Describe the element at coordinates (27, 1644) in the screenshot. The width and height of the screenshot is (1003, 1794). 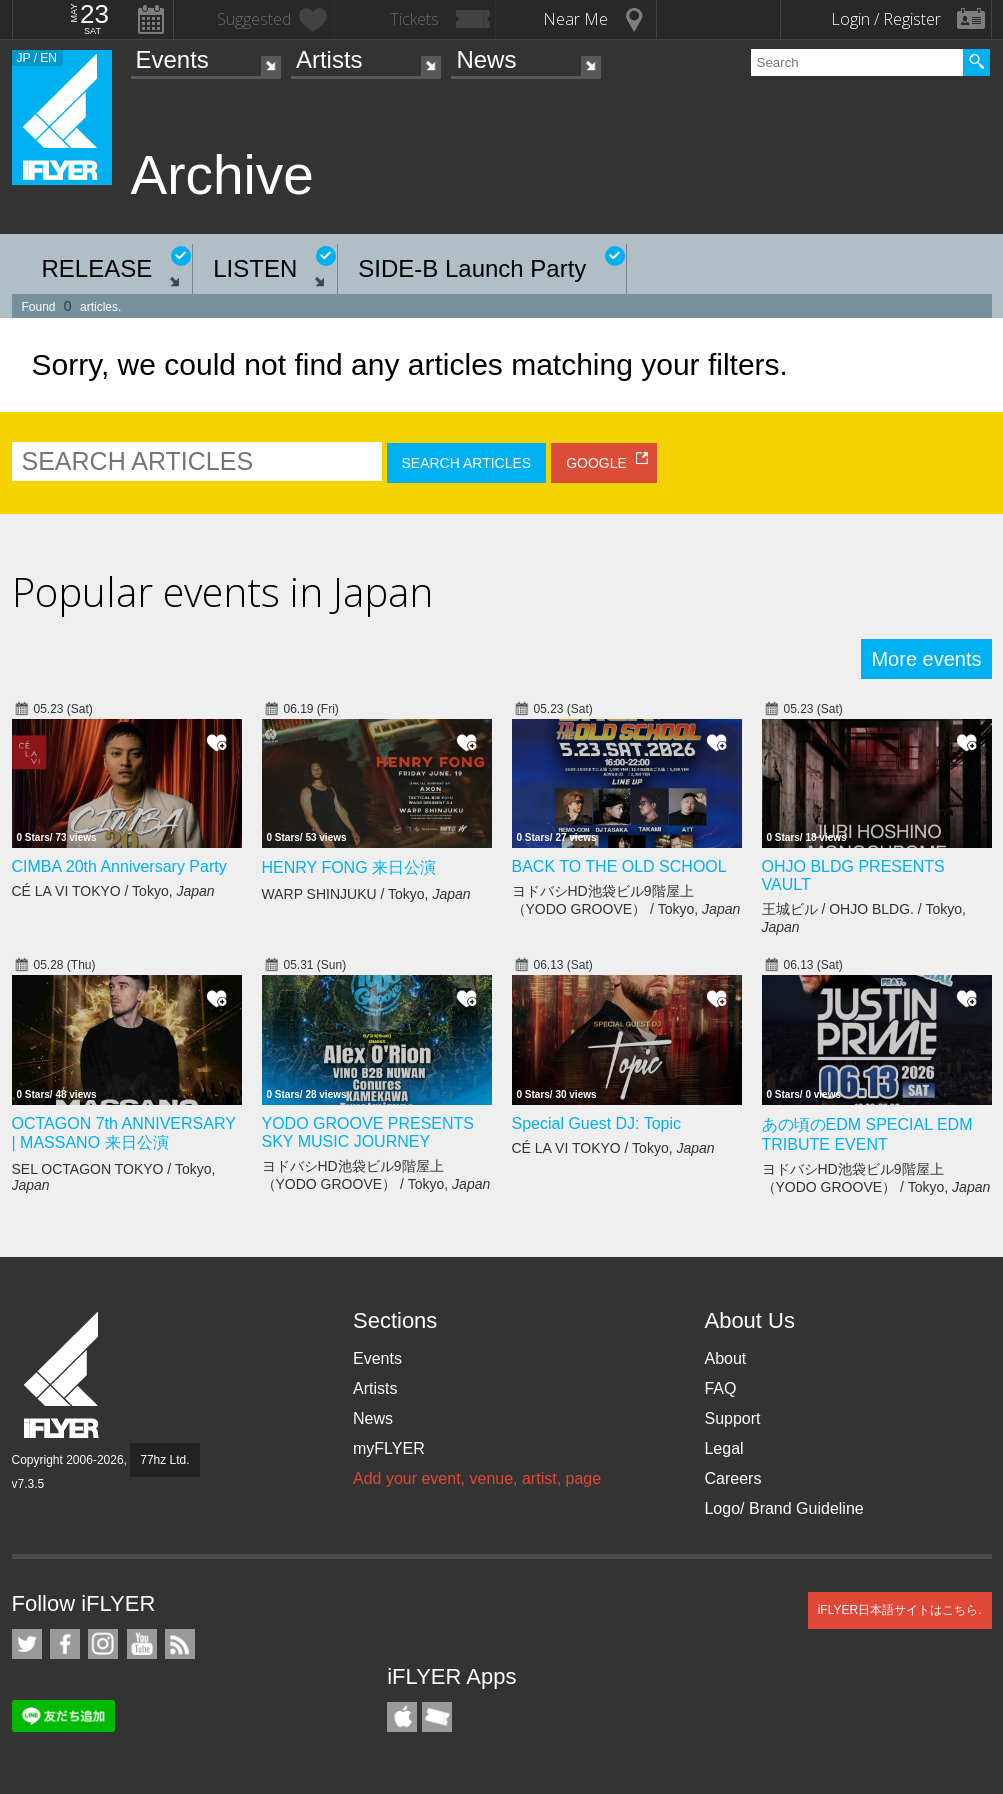
I see `iFLYER on Twitter` at that location.